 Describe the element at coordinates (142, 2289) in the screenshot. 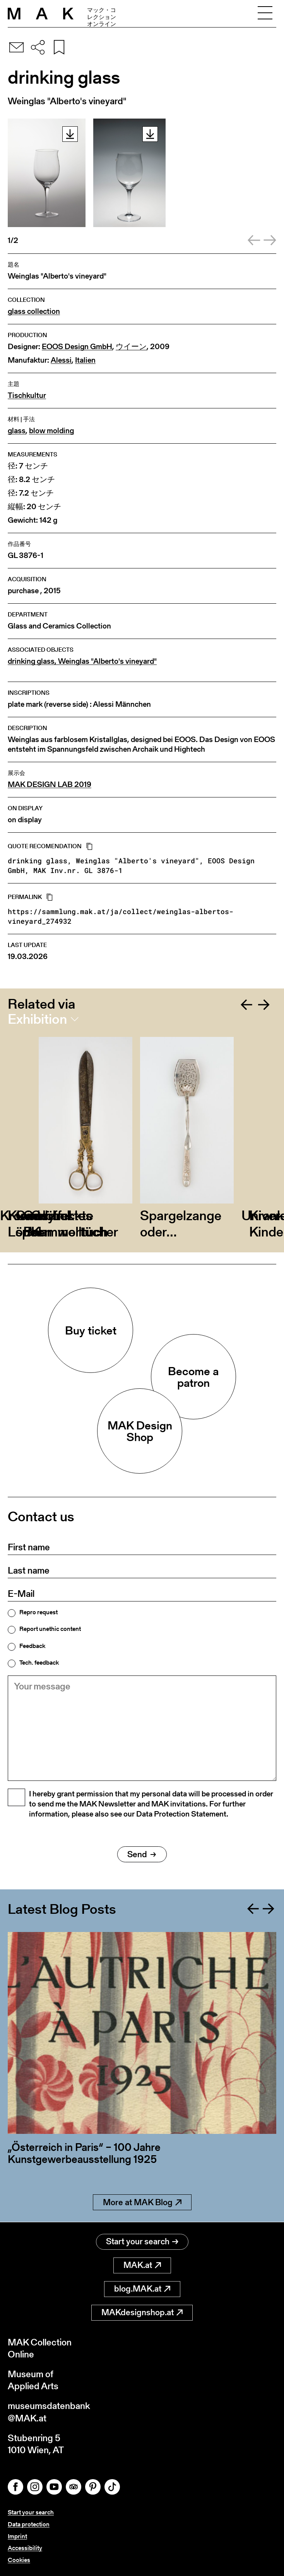

I see `blog.MAK.at` at that location.